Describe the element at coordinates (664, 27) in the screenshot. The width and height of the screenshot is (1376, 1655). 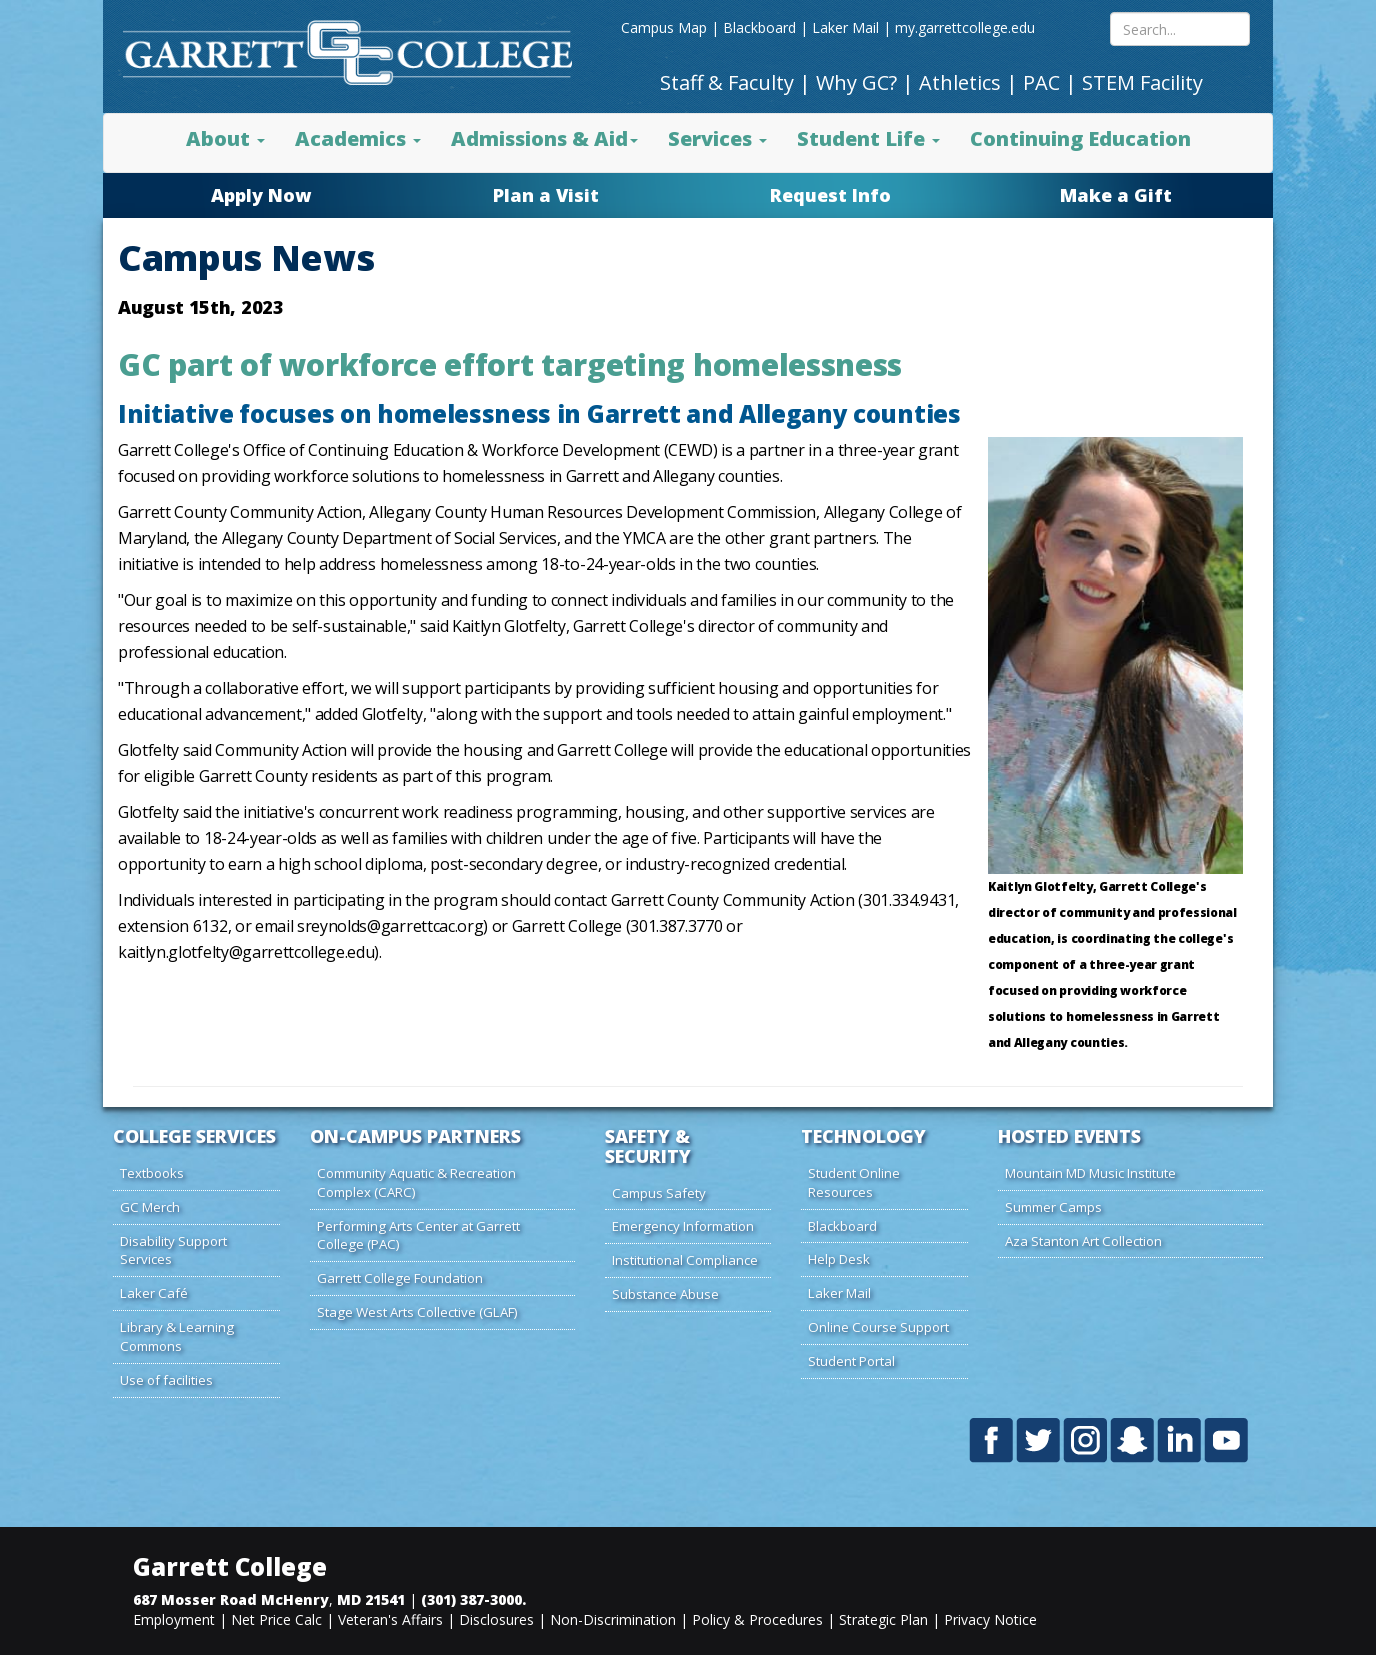
I see `Campus Map` at that location.